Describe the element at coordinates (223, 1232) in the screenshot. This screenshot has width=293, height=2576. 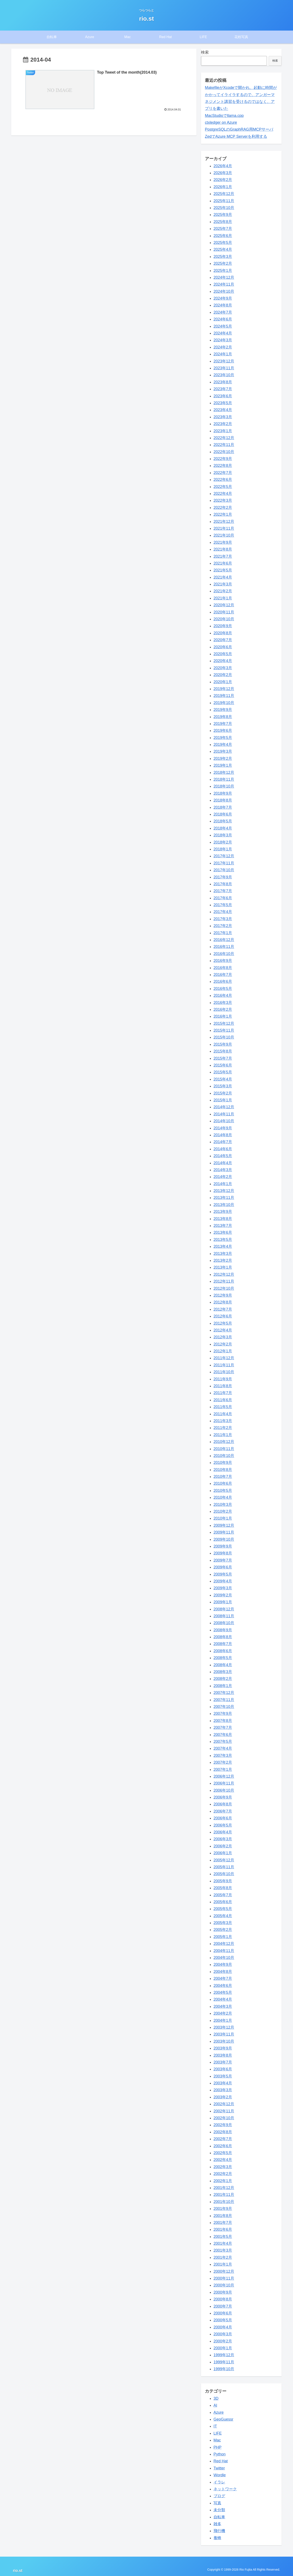
I see `2013年6月` at that location.